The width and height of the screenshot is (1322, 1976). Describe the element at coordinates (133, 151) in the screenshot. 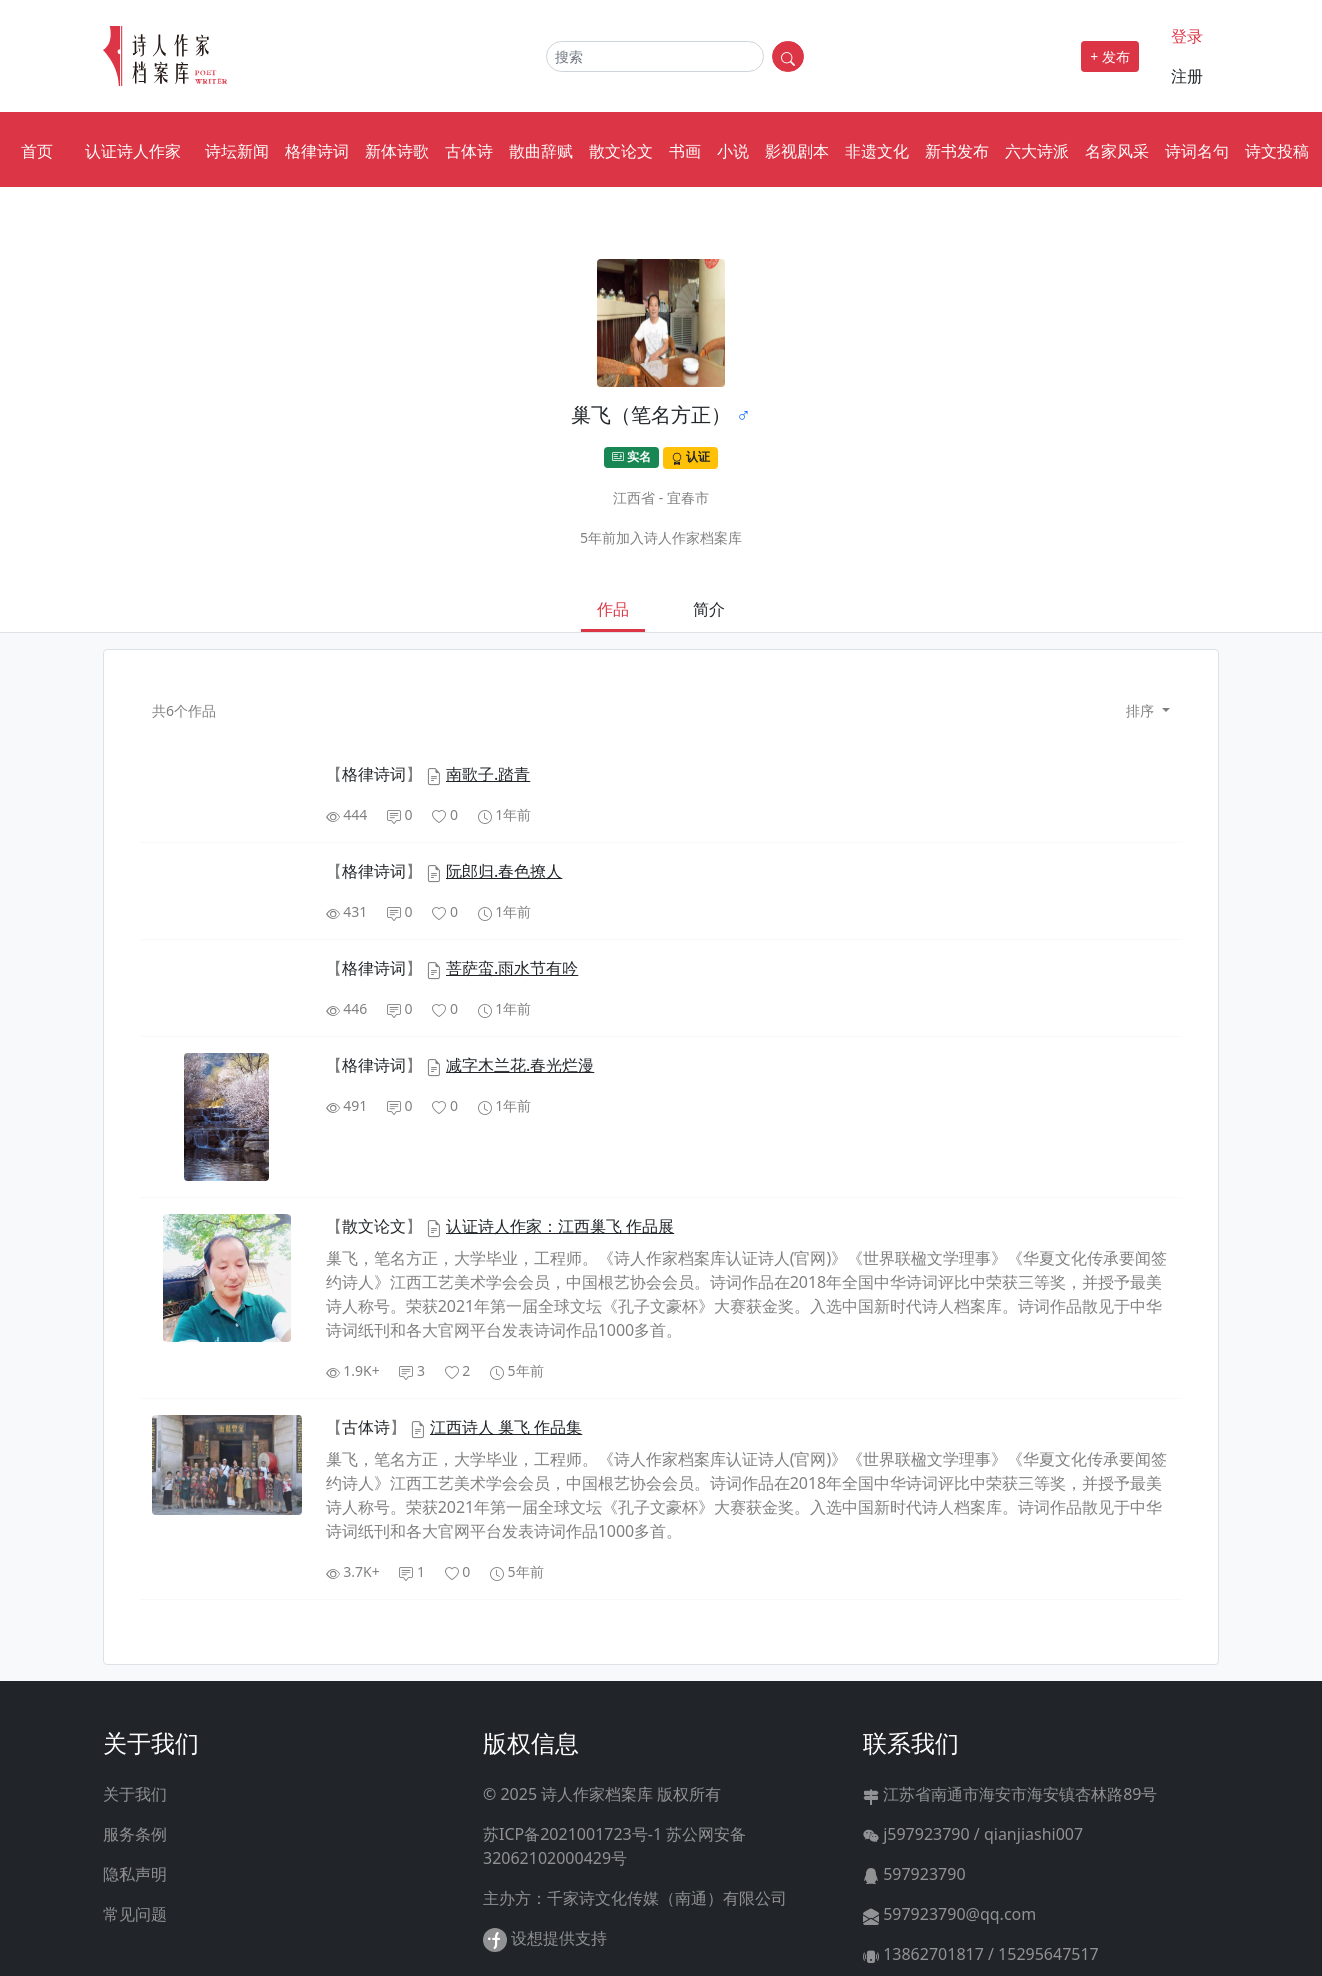

I see `认证诗人作家` at that location.